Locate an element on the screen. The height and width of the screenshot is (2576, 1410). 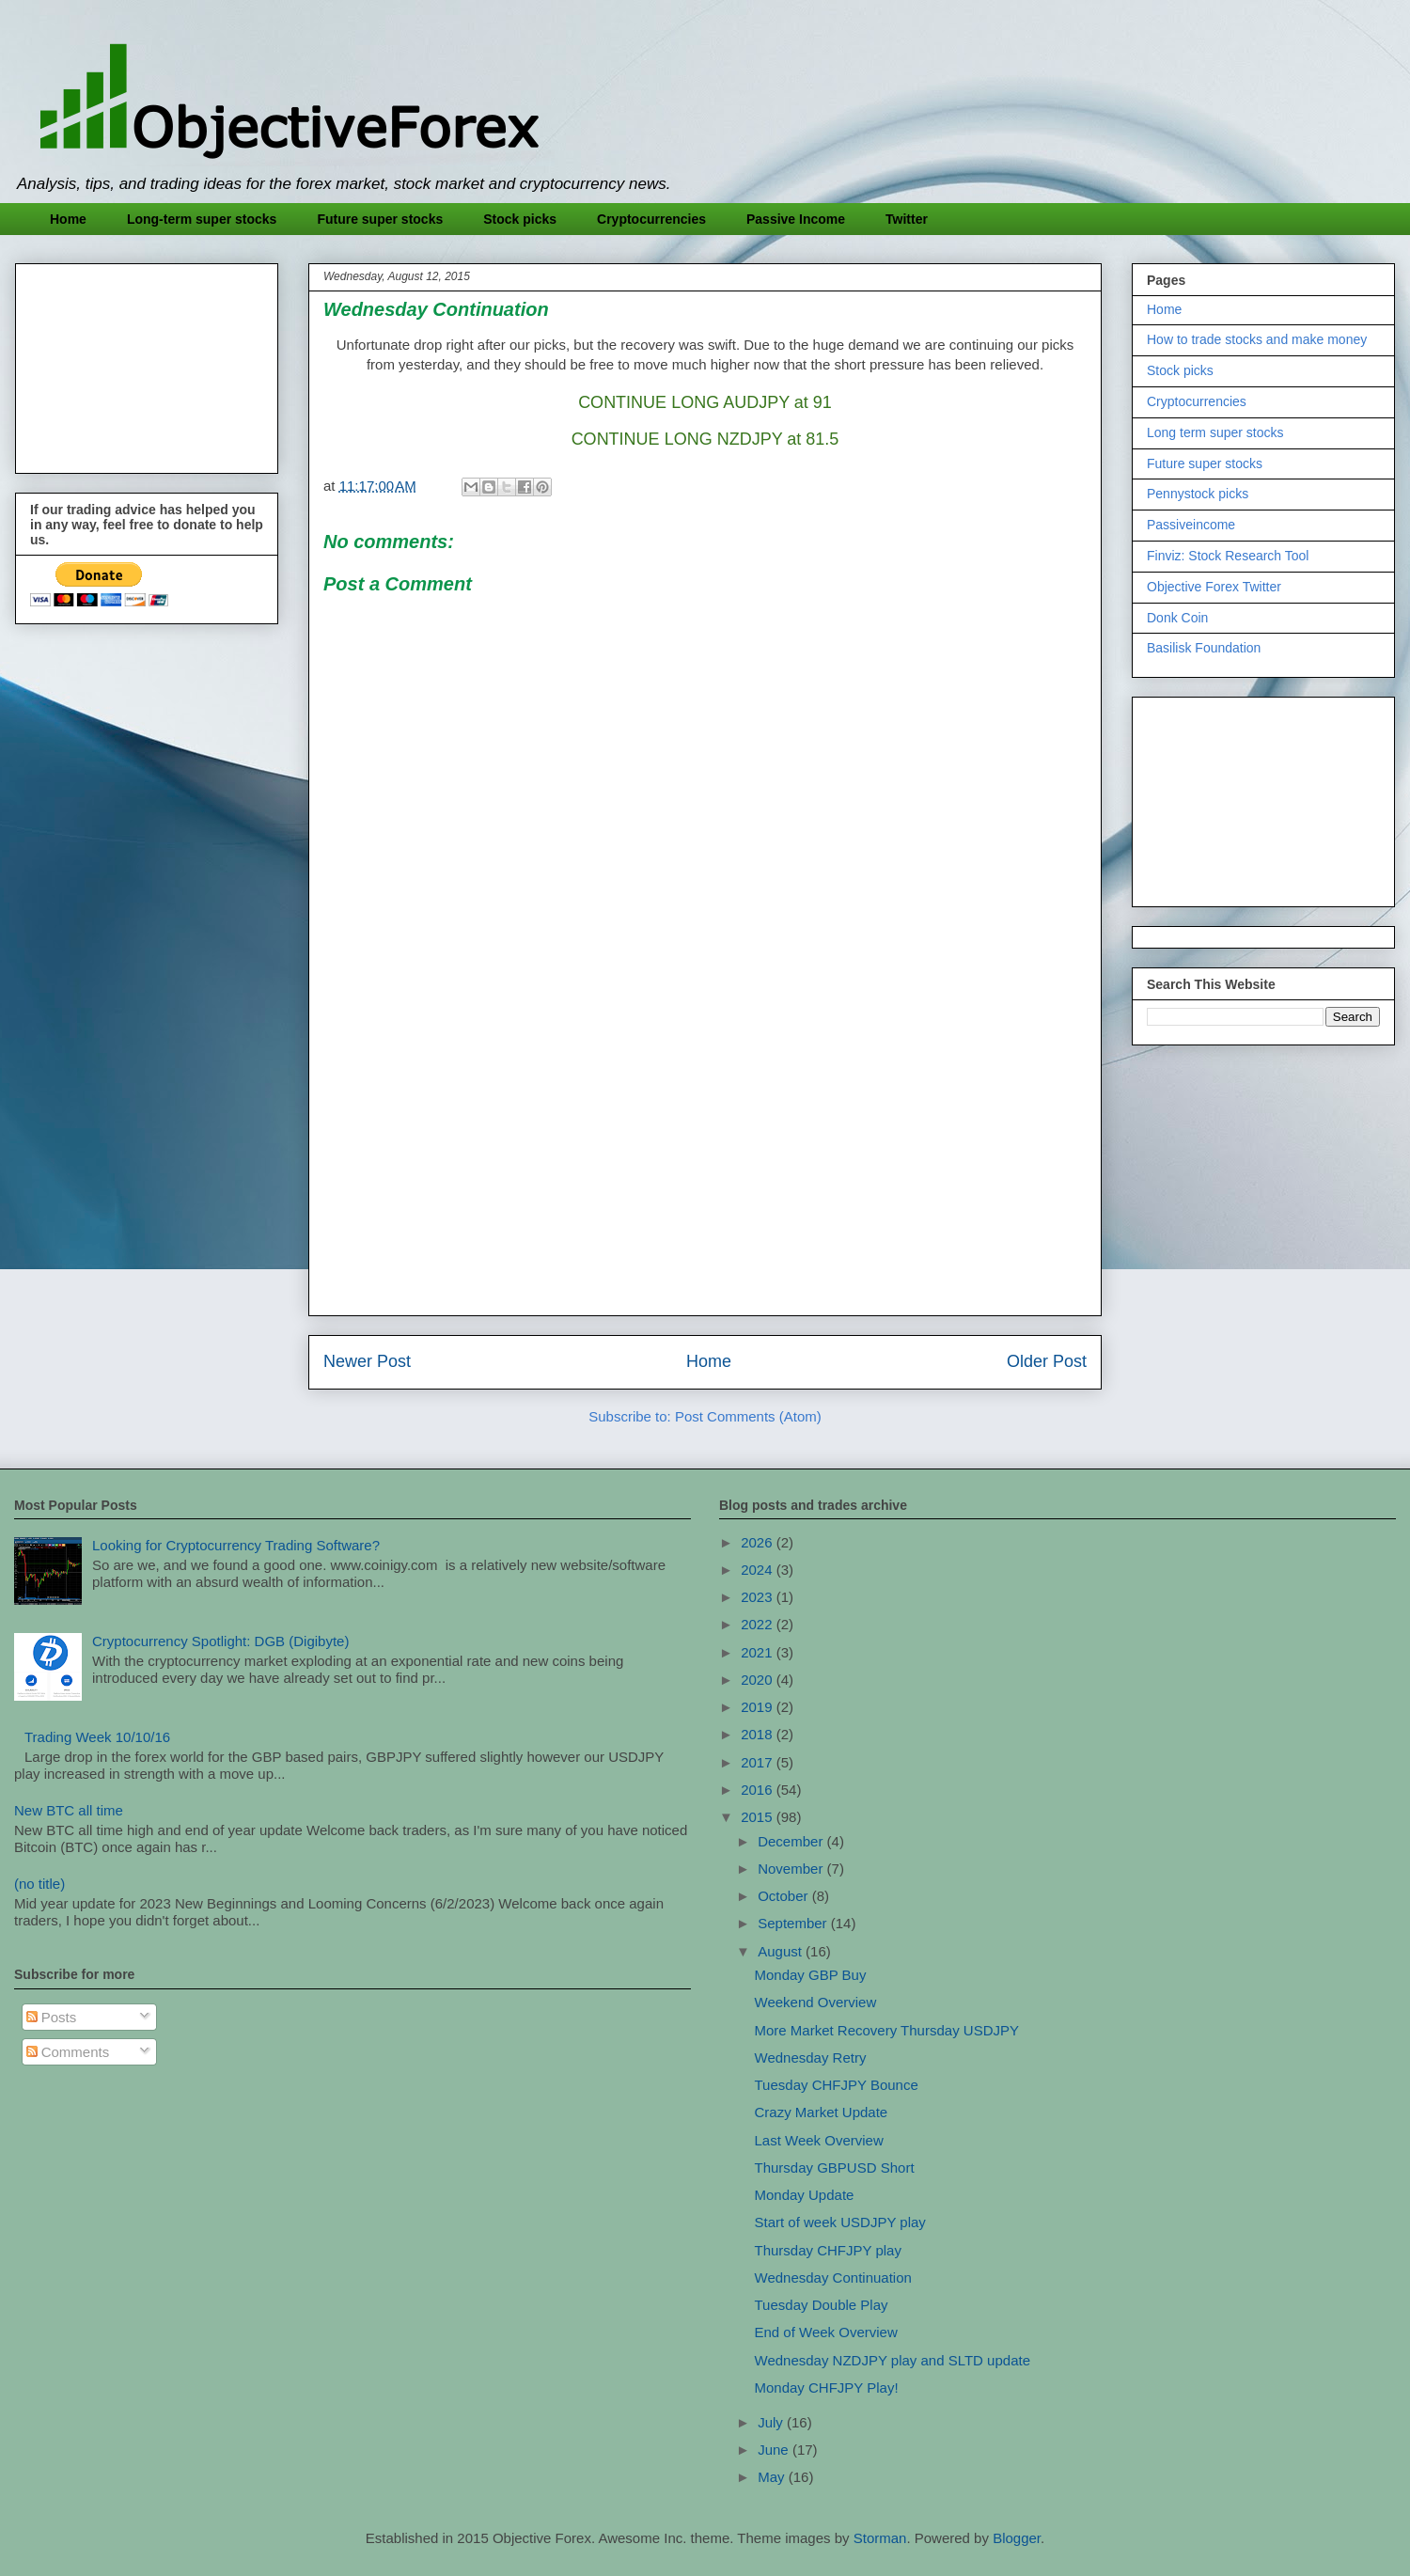
2015 is located at coordinates (758, 1817).